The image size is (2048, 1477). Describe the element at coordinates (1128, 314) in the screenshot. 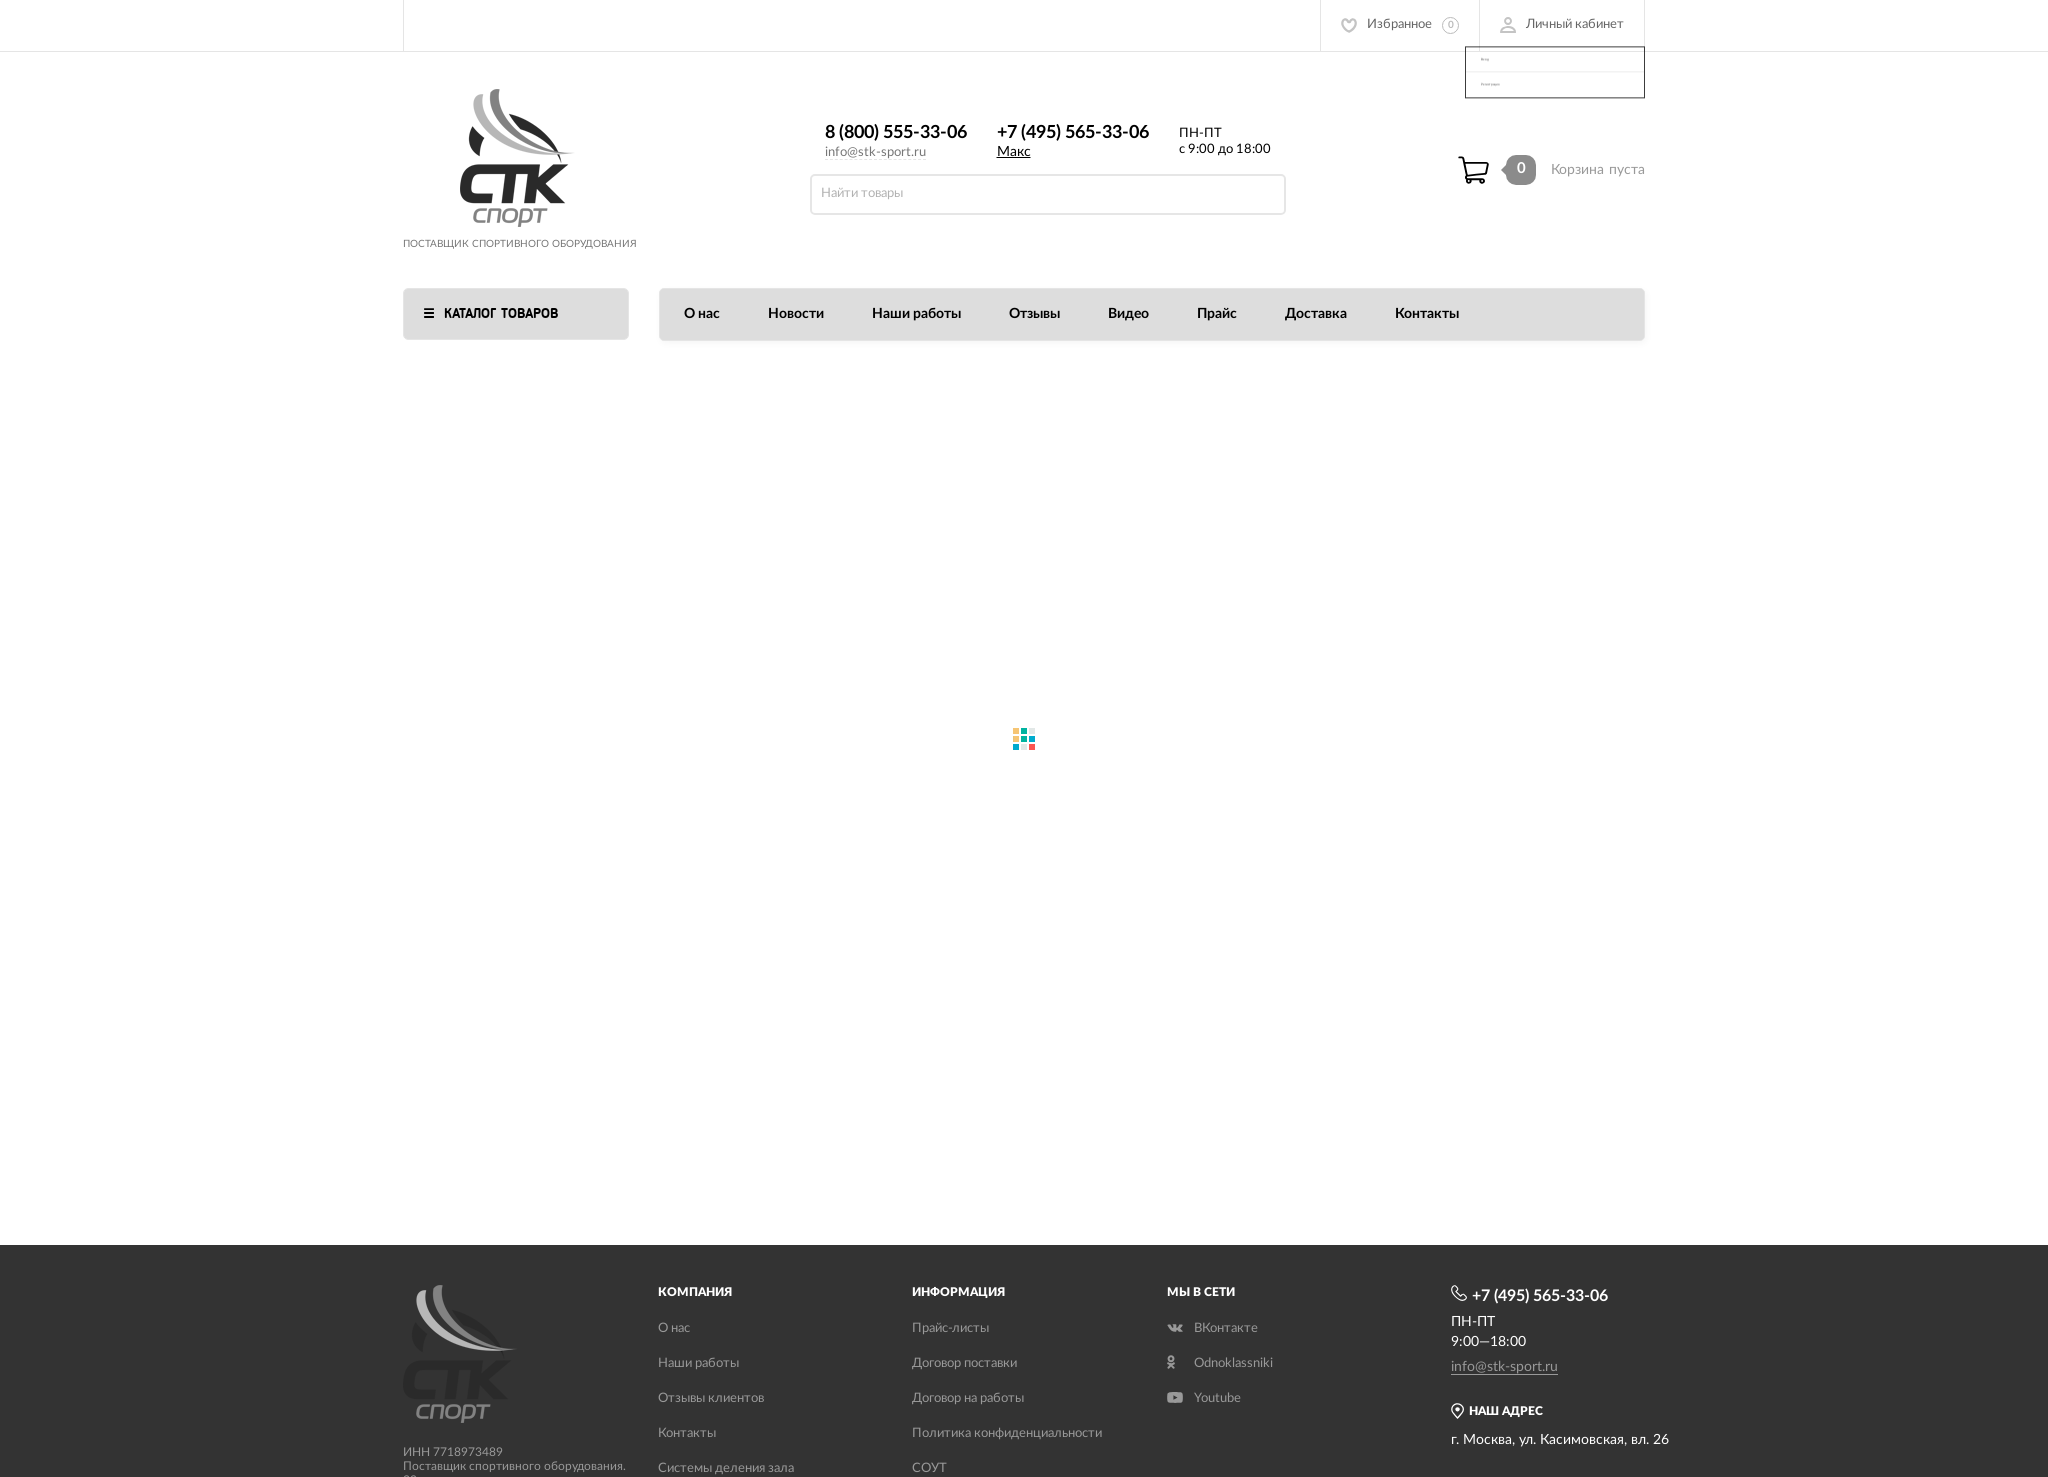

I see `Видео` at that location.